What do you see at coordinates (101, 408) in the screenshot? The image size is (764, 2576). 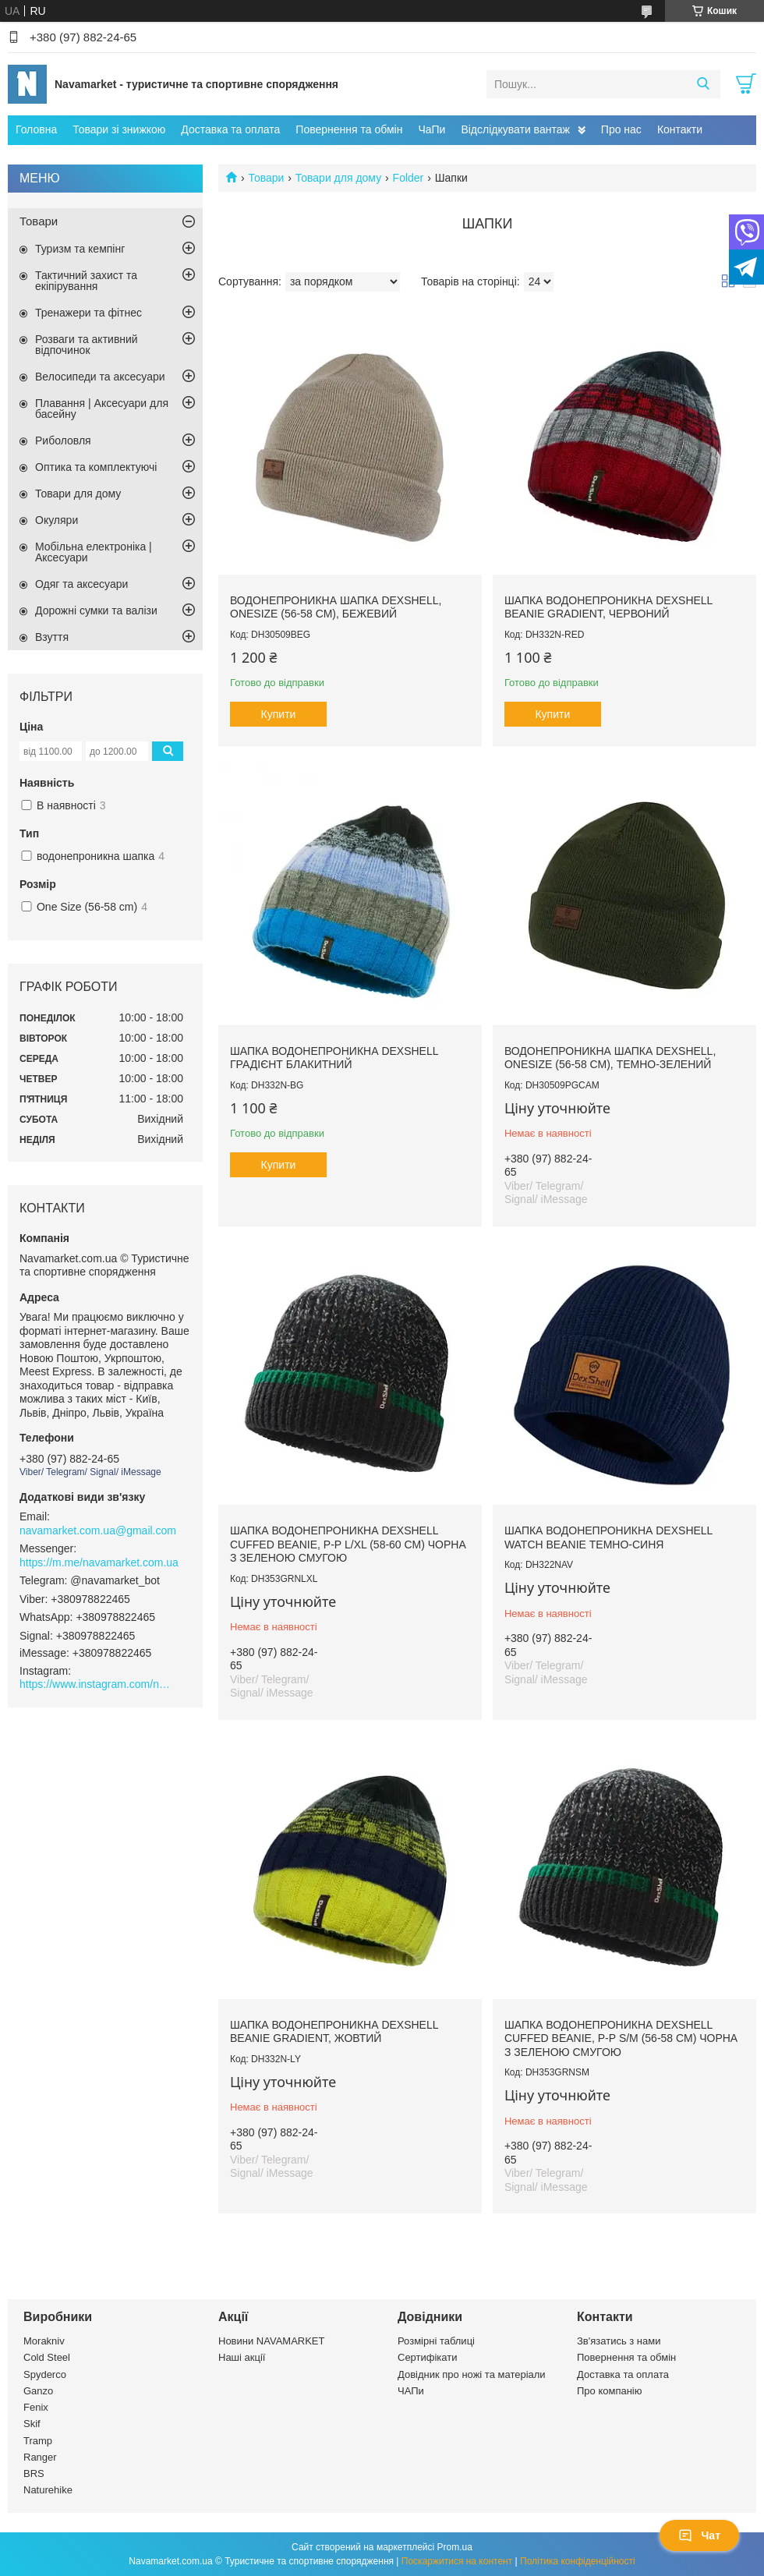 I see `Плавання | Аксесуари для басейну` at bounding box center [101, 408].